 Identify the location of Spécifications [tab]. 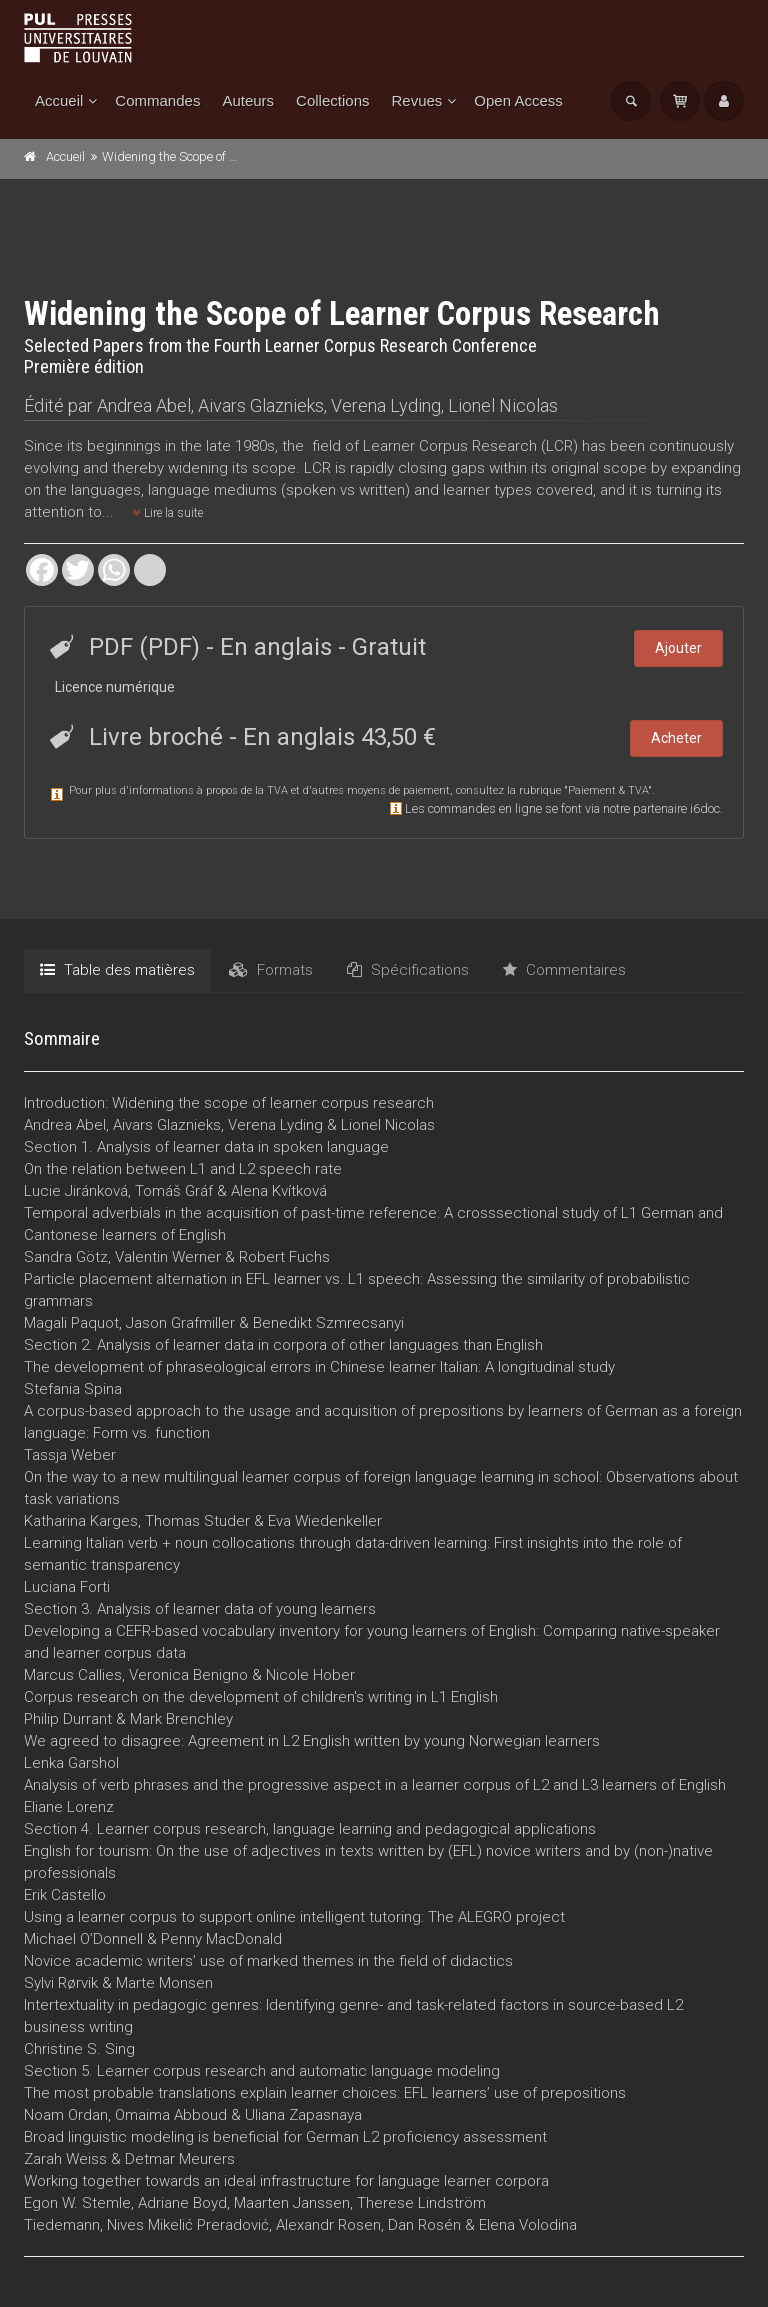
(408, 970).